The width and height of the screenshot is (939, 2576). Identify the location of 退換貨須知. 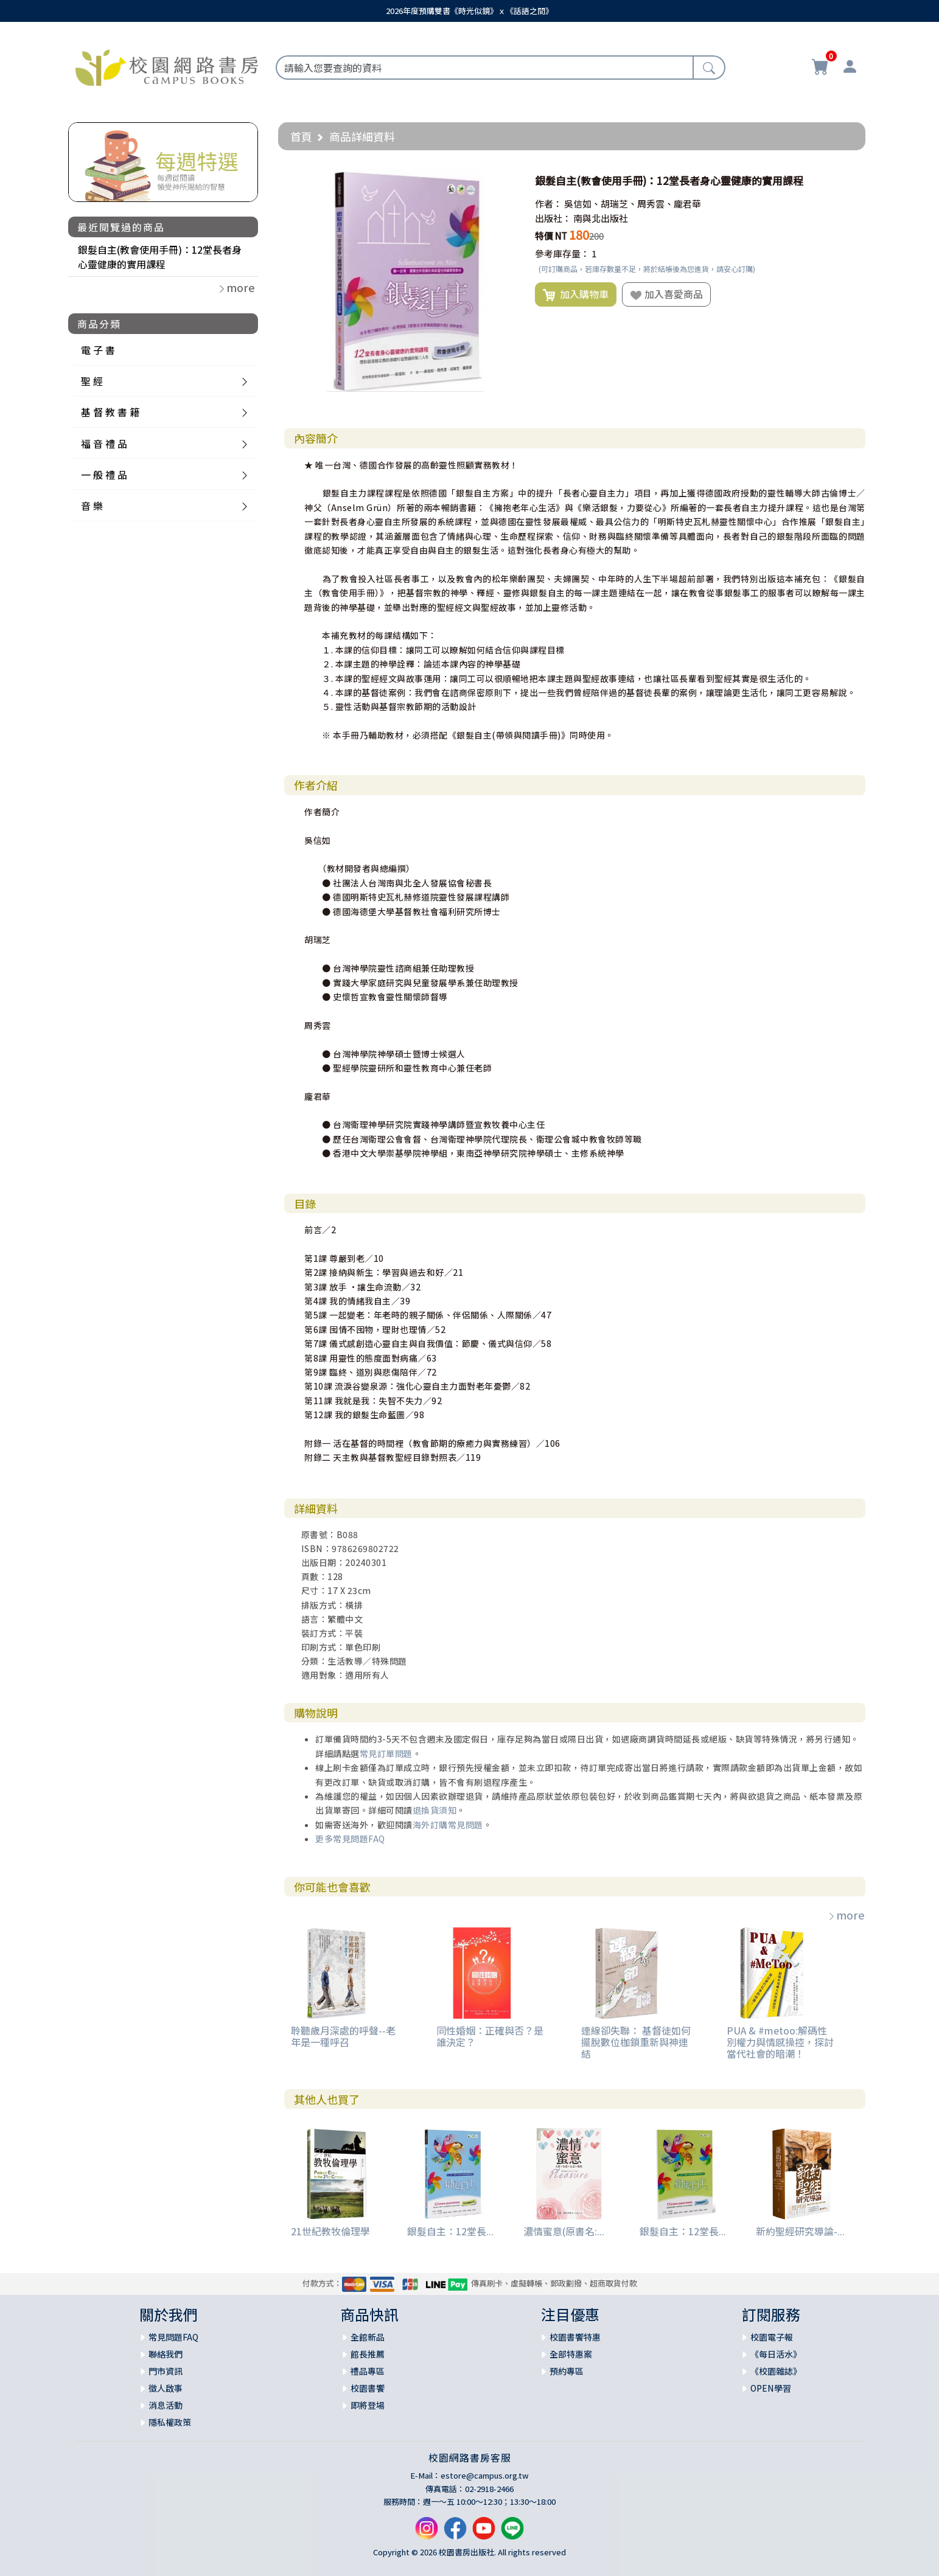
(435, 1810).